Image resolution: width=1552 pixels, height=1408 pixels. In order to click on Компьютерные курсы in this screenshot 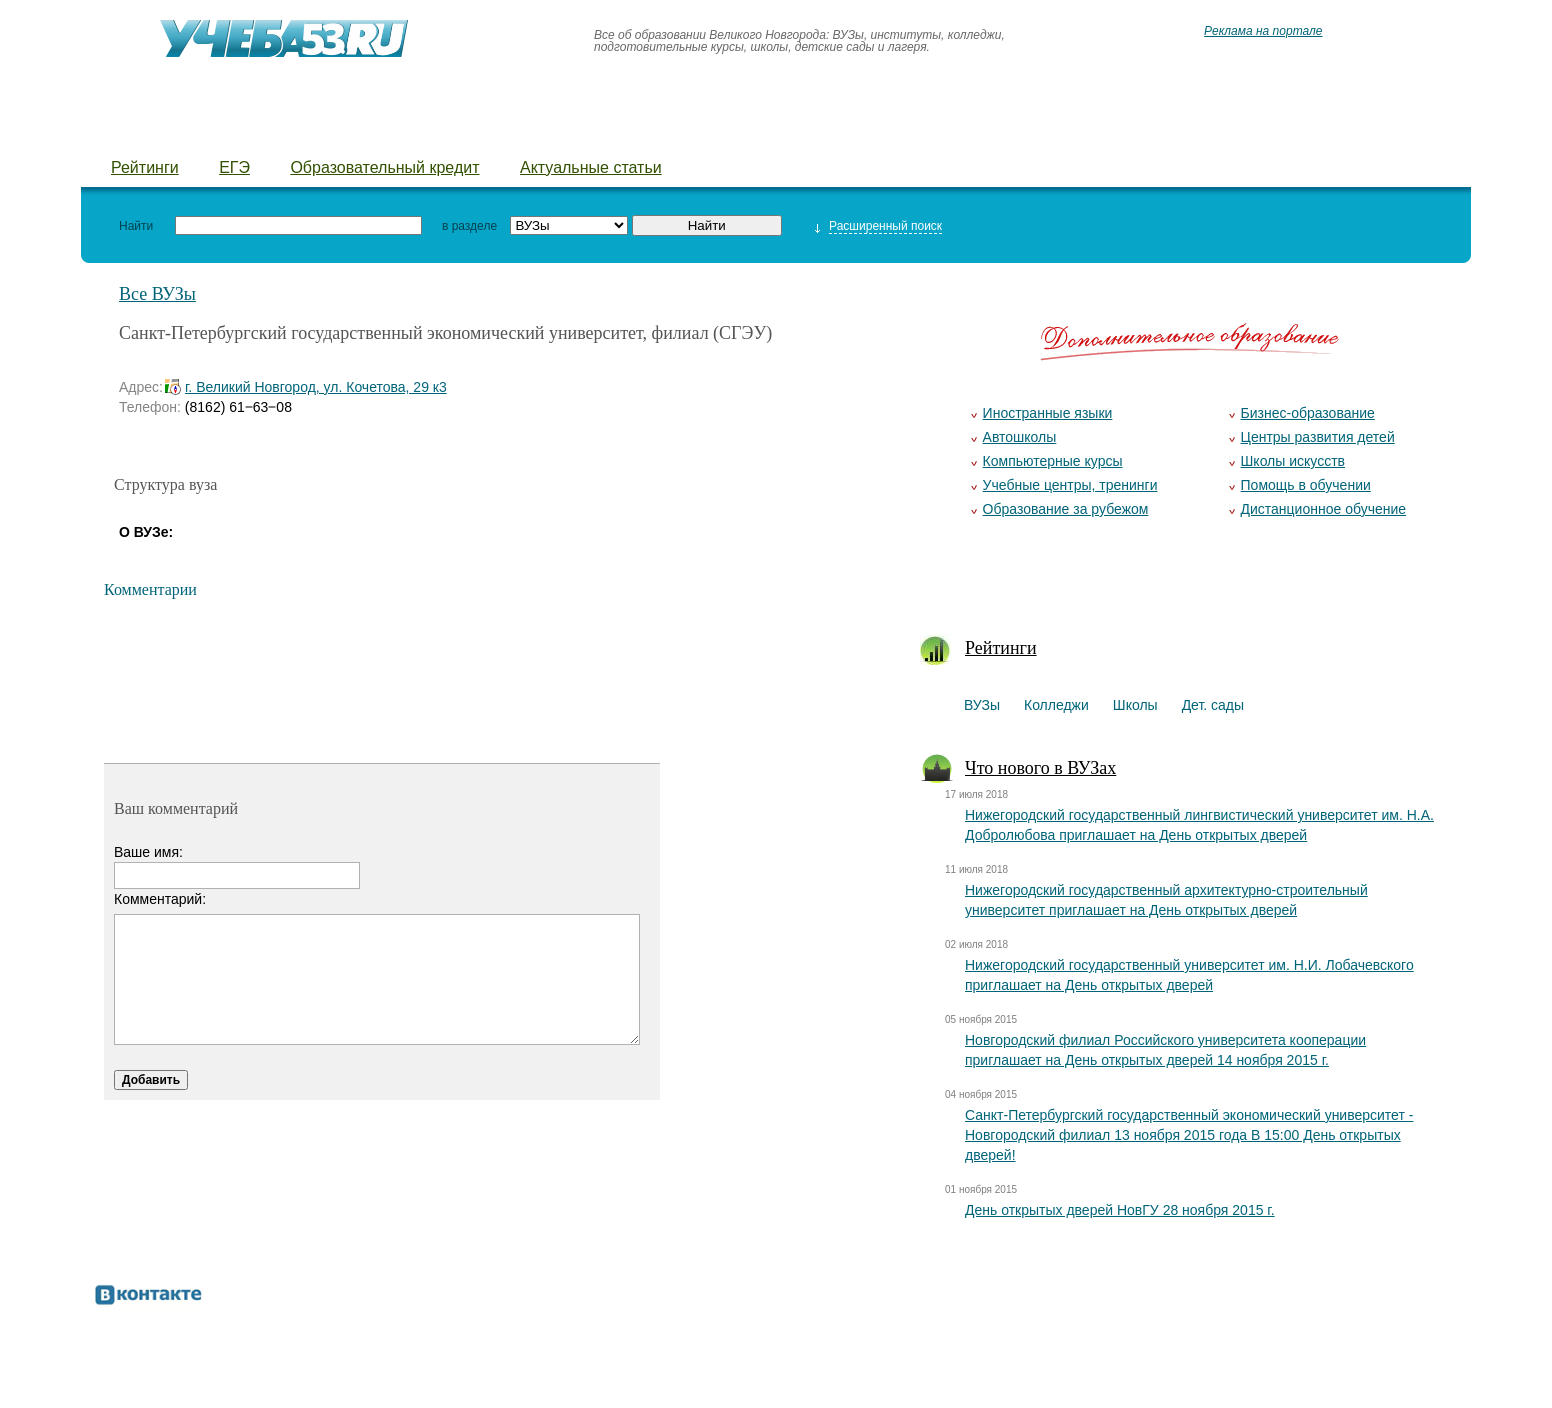, I will do `click(1053, 461)`.